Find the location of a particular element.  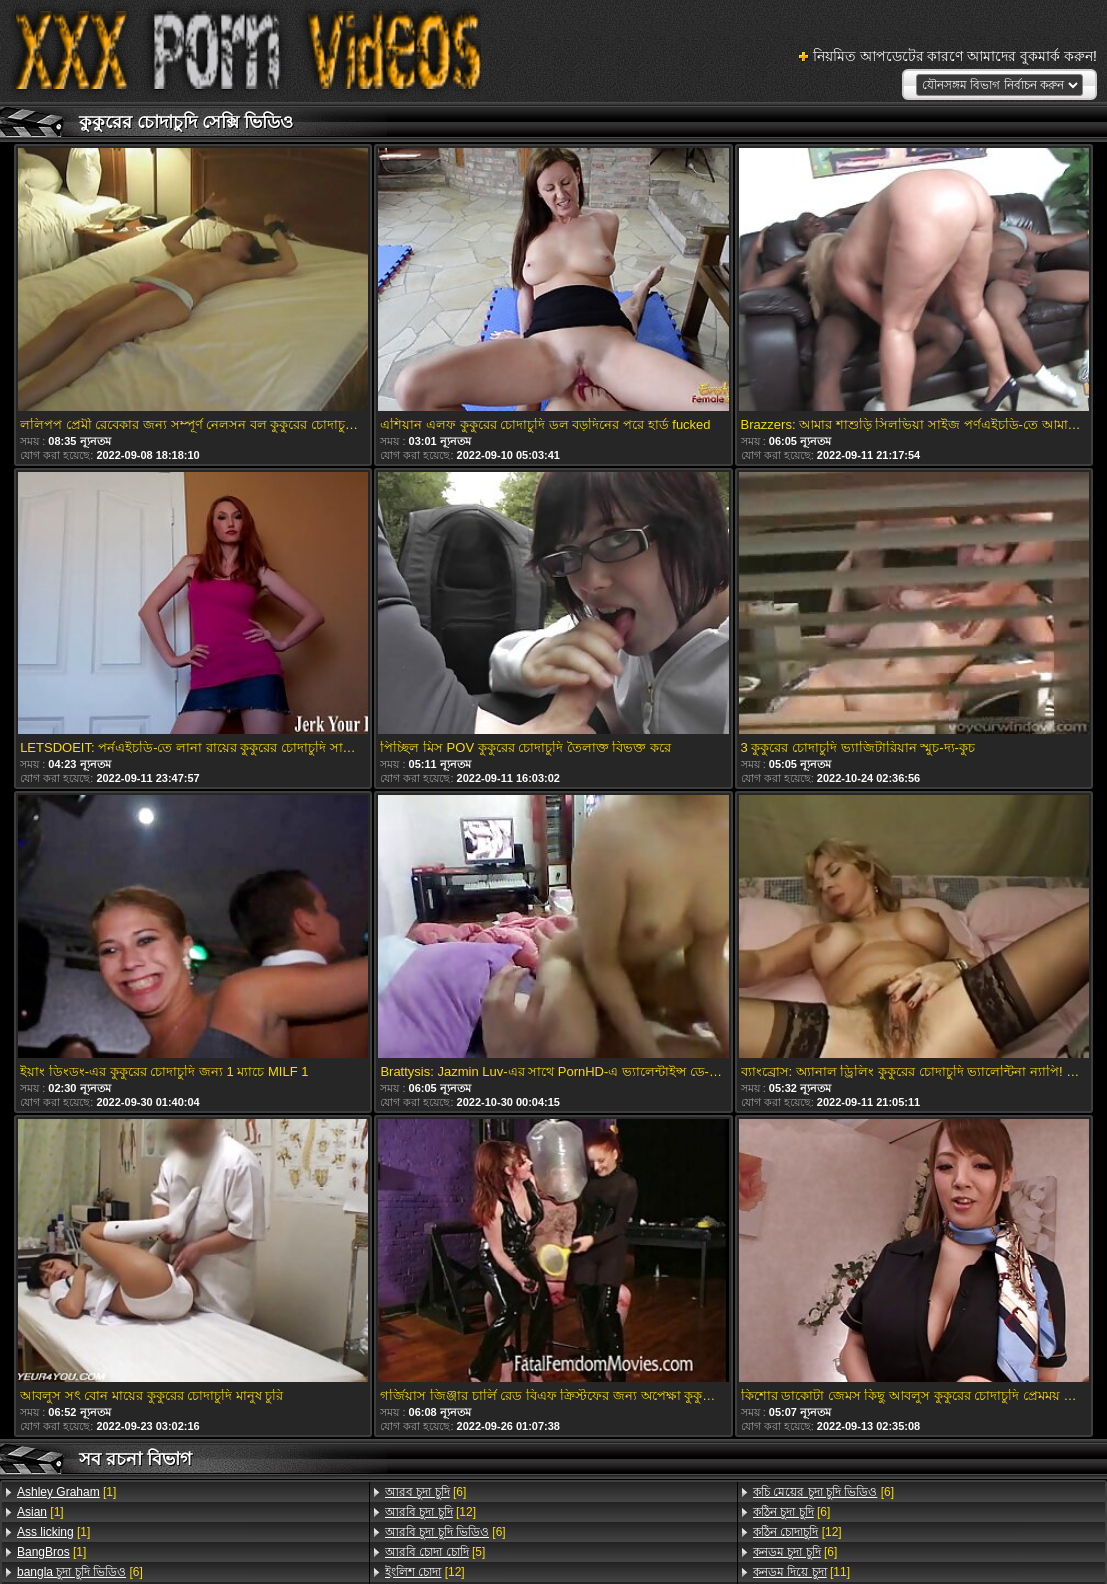

[11] is located at coordinates (801, 1572).